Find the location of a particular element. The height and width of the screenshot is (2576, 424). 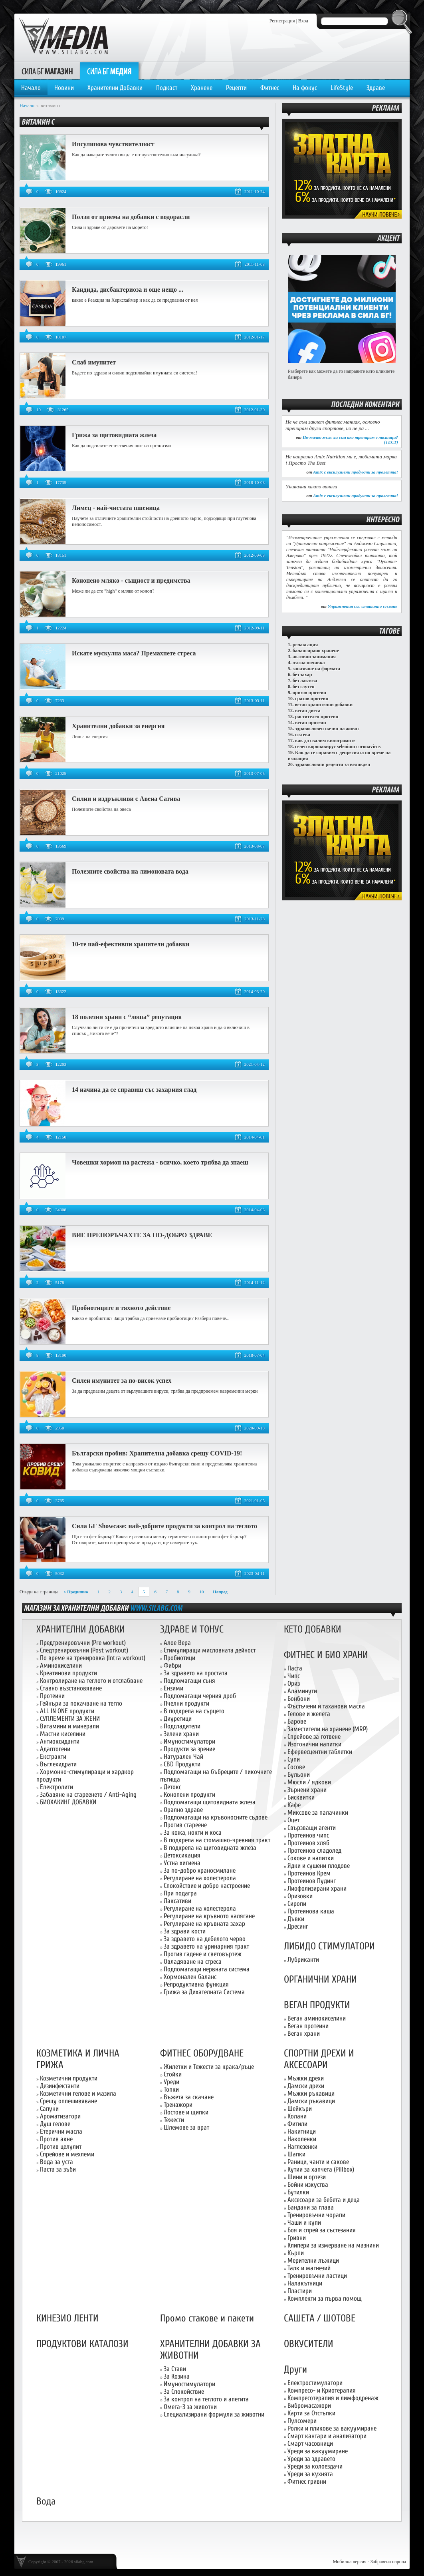

Компресотерапия и лимфодренаж is located at coordinates (332, 2398).